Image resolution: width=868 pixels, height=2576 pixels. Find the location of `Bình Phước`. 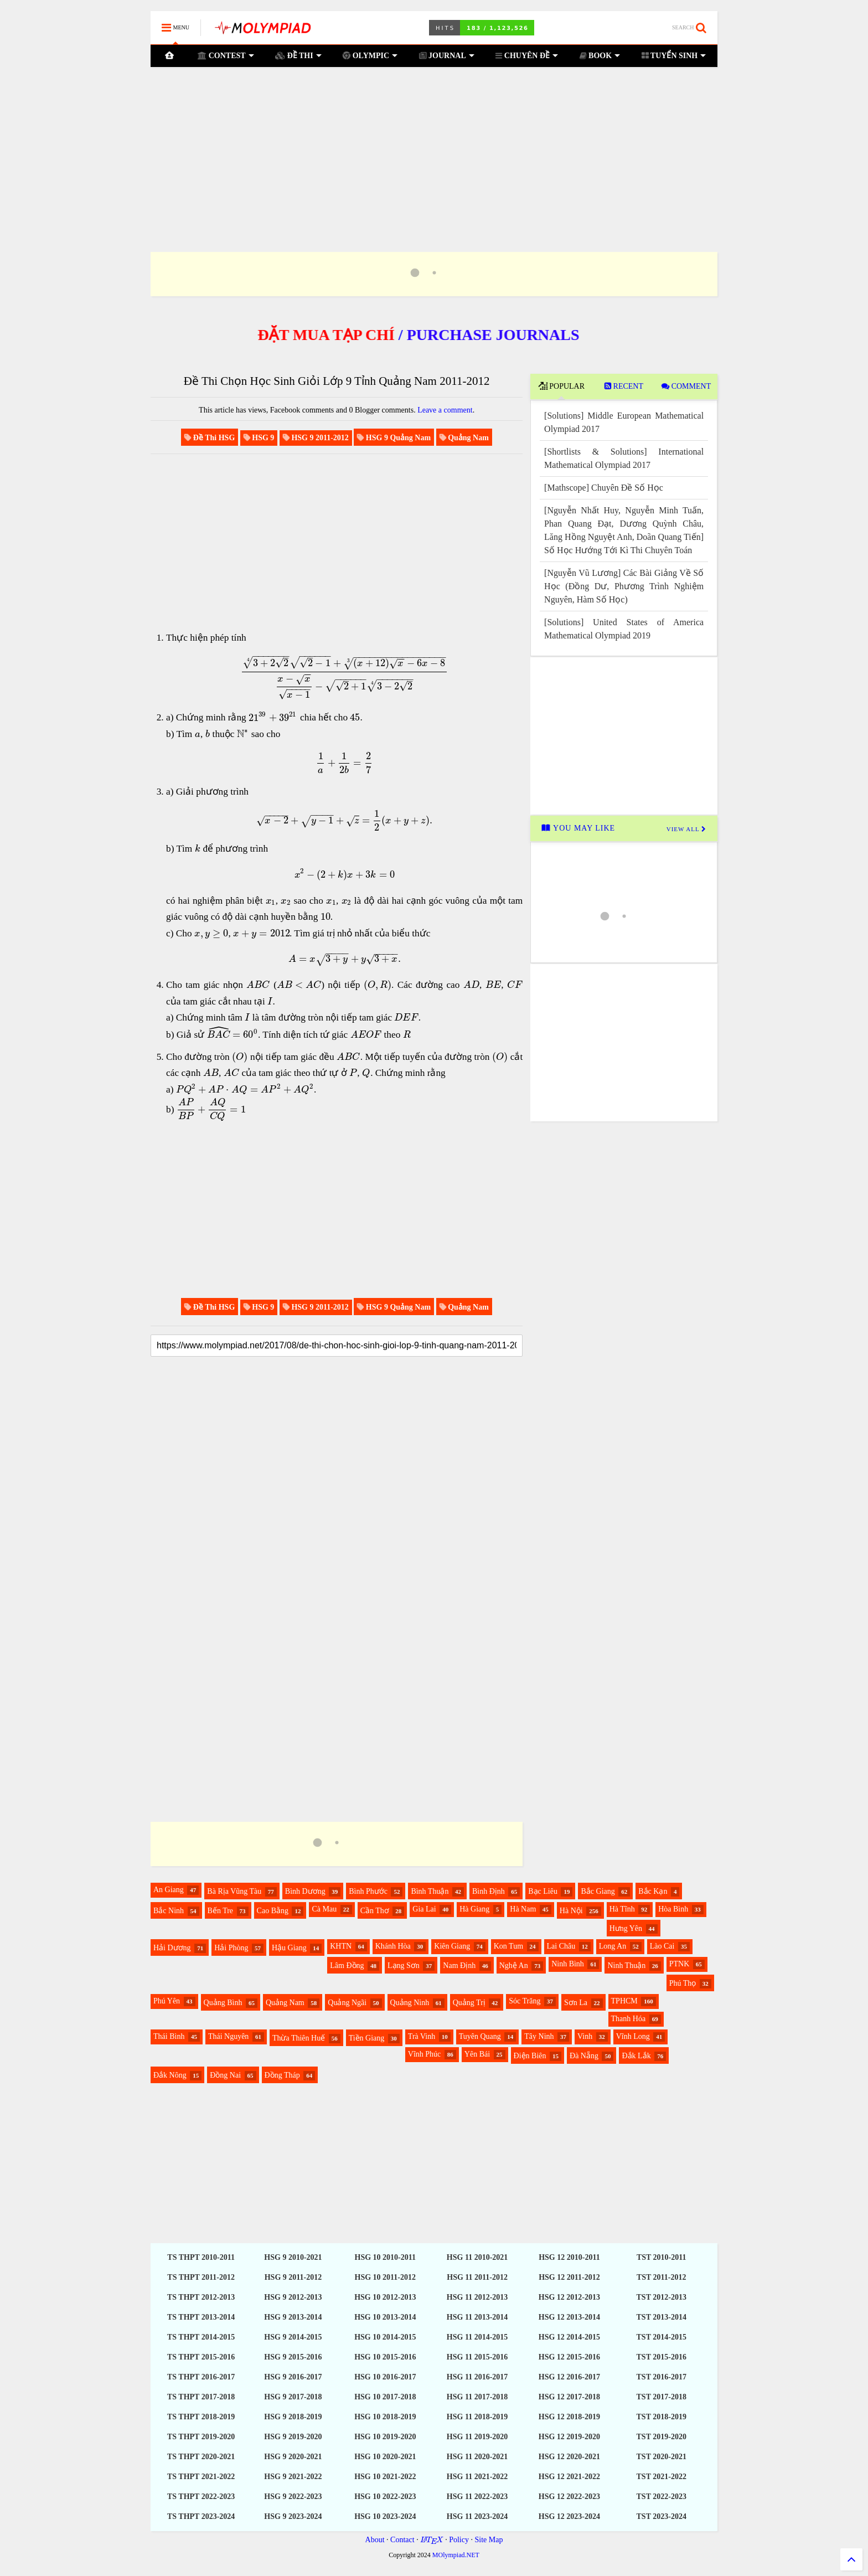

Bình Phước is located at coordinates (368, 1891).